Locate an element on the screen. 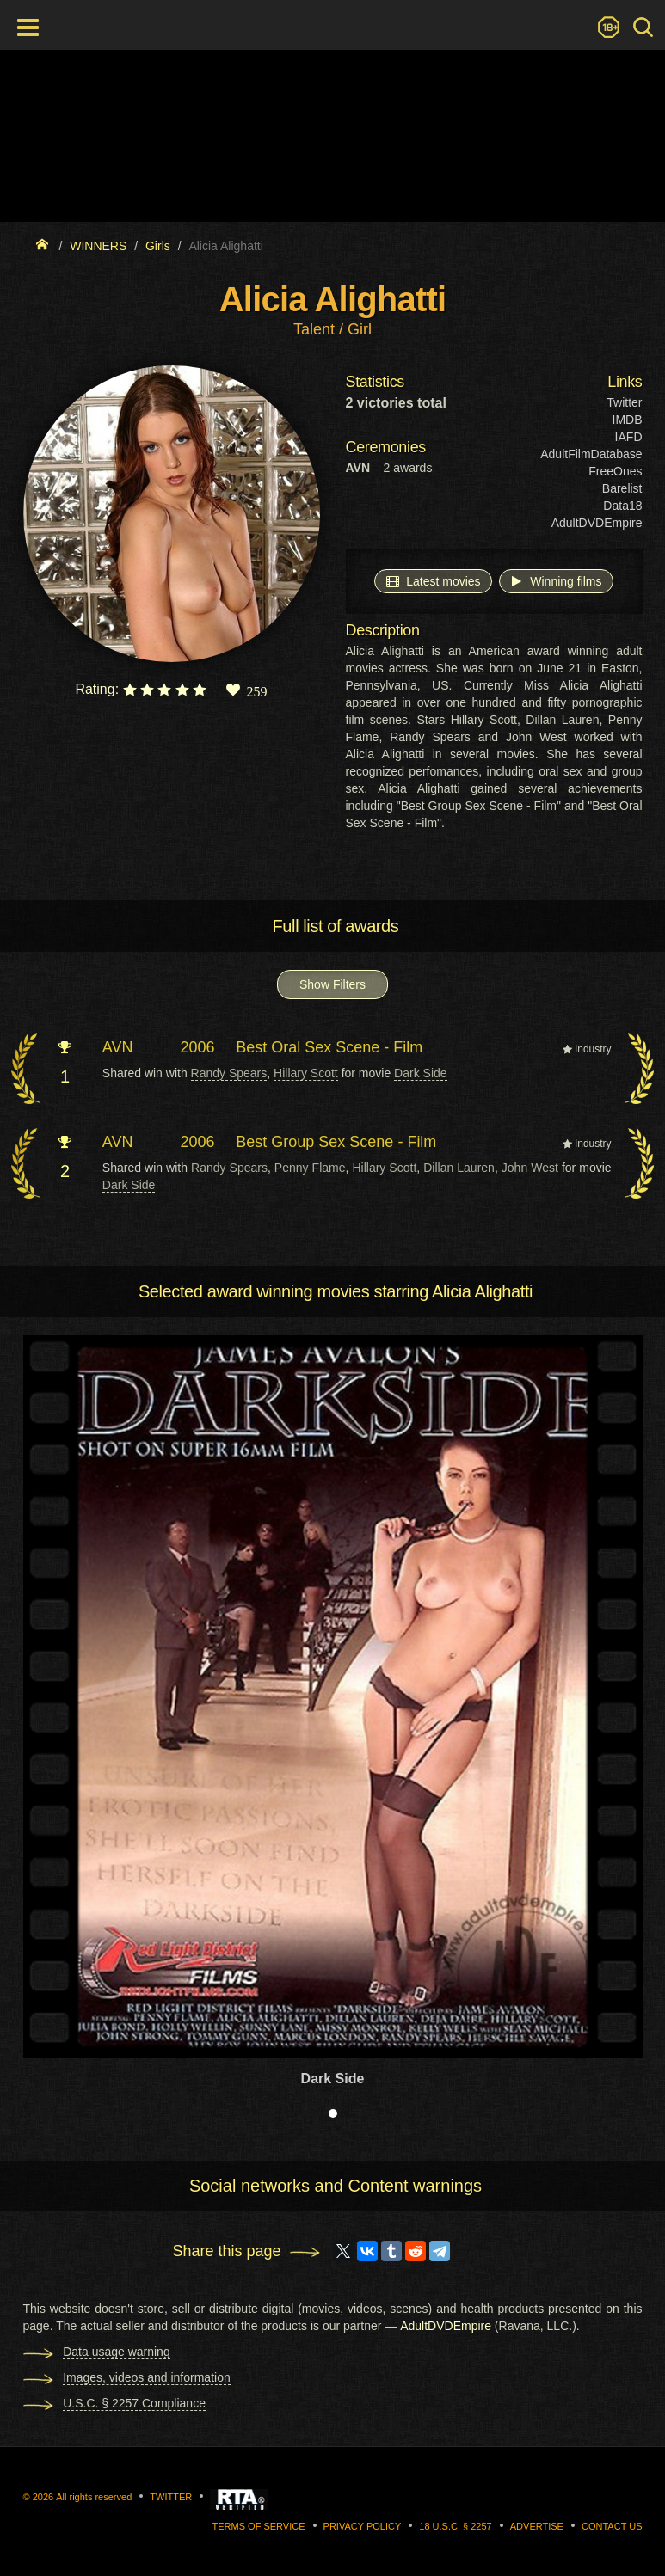  18 U.S.C. § 2257 is located at coordinates (455, 2526).